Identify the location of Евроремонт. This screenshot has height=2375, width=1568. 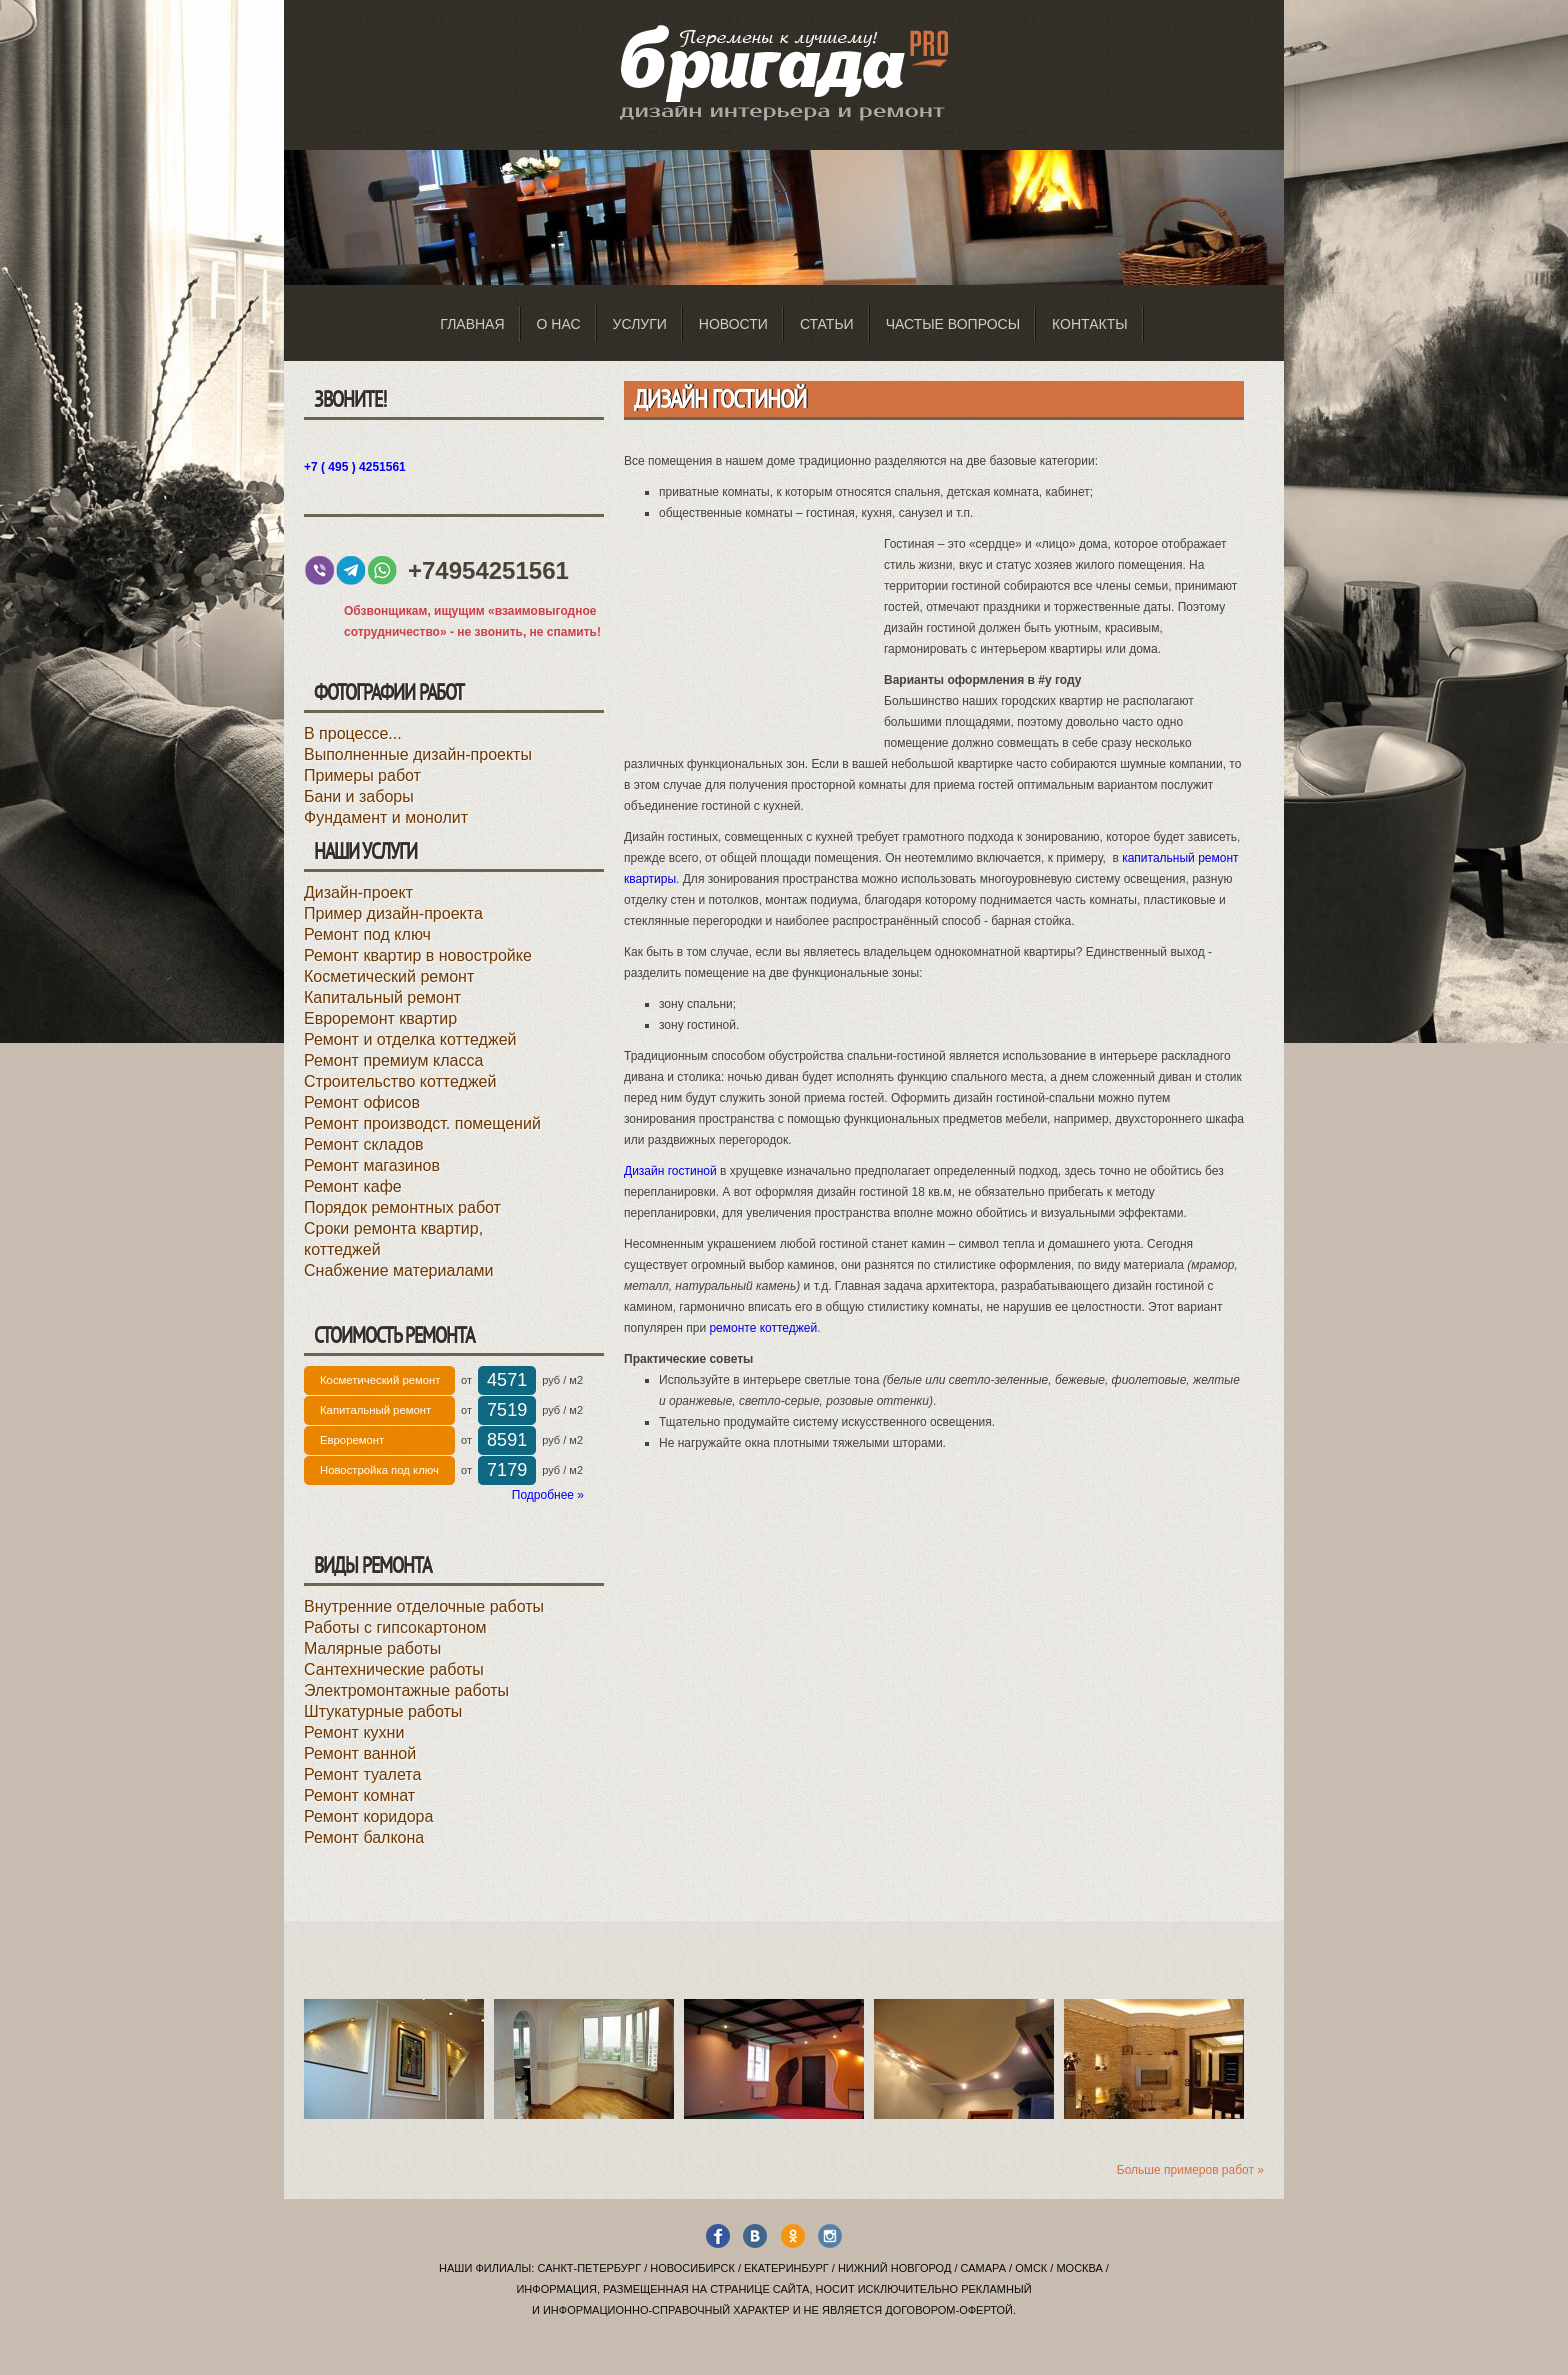
(352, 1440).